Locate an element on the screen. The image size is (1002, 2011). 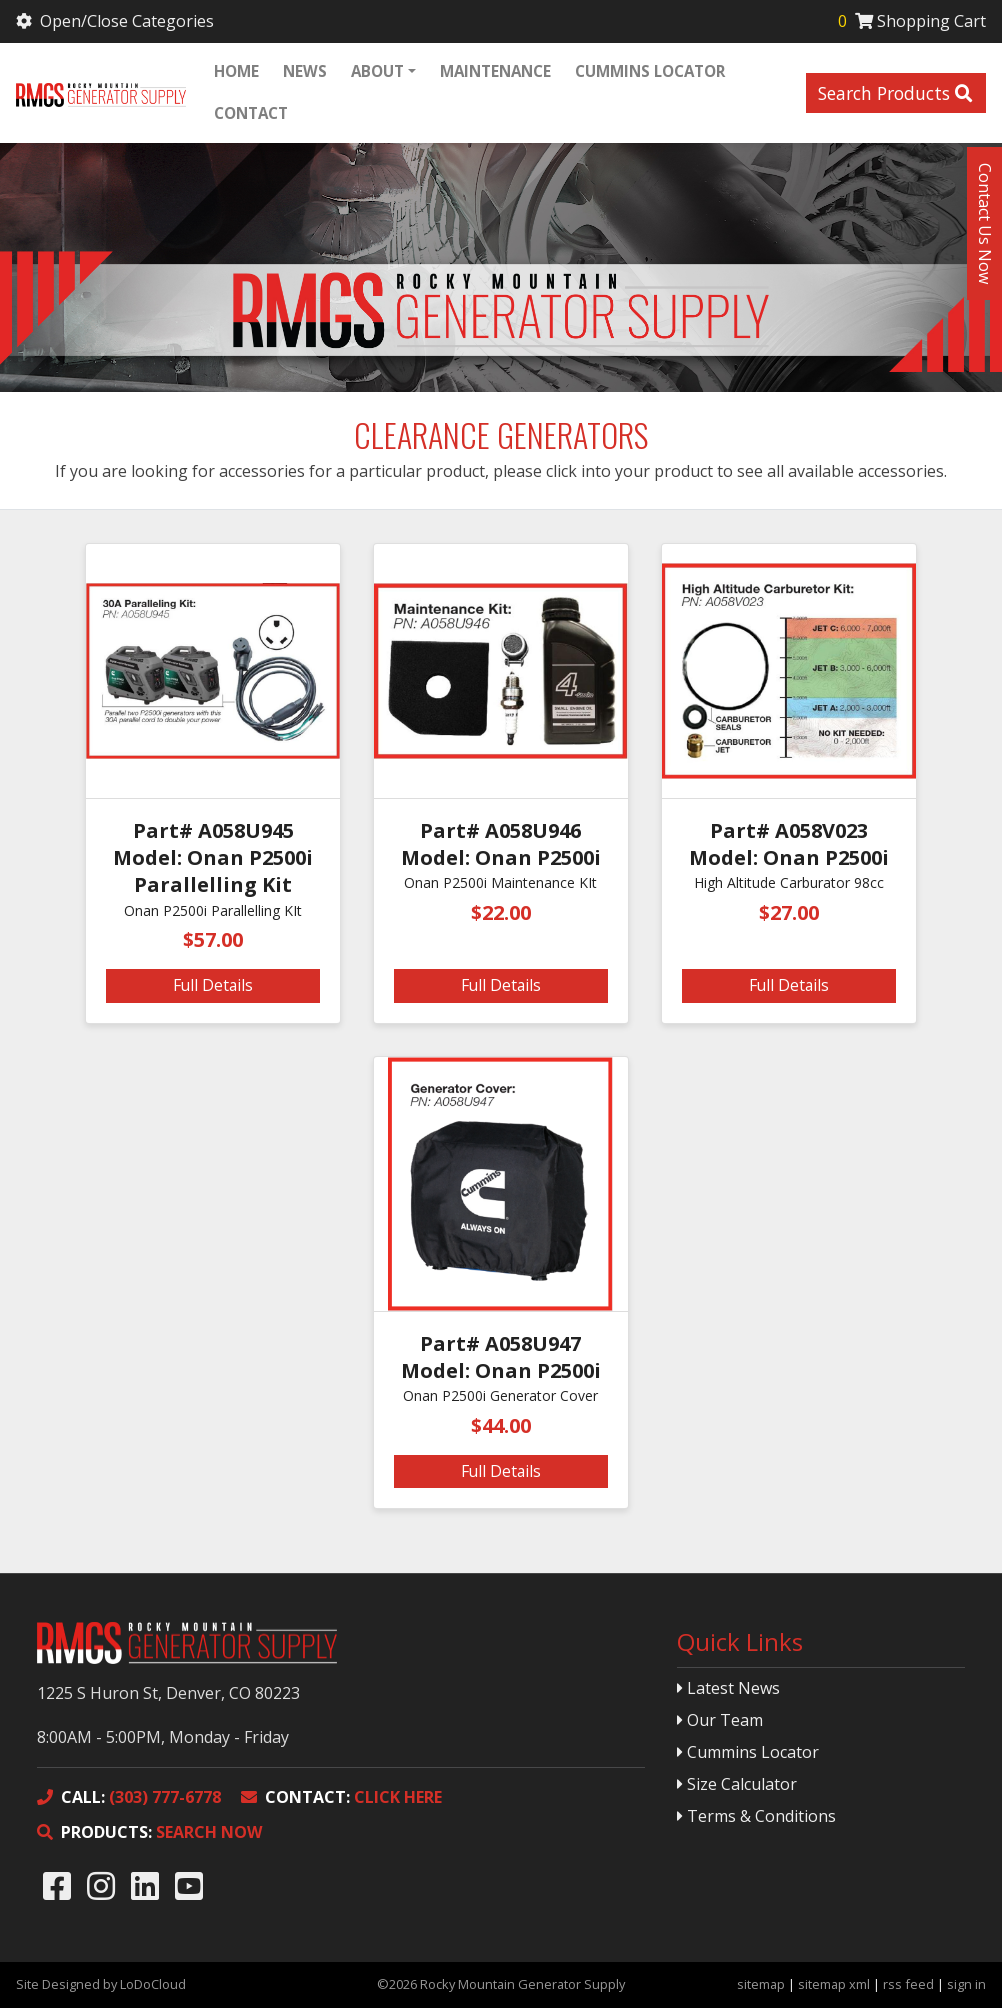
rss feed is located at coordinates (908, 1987).